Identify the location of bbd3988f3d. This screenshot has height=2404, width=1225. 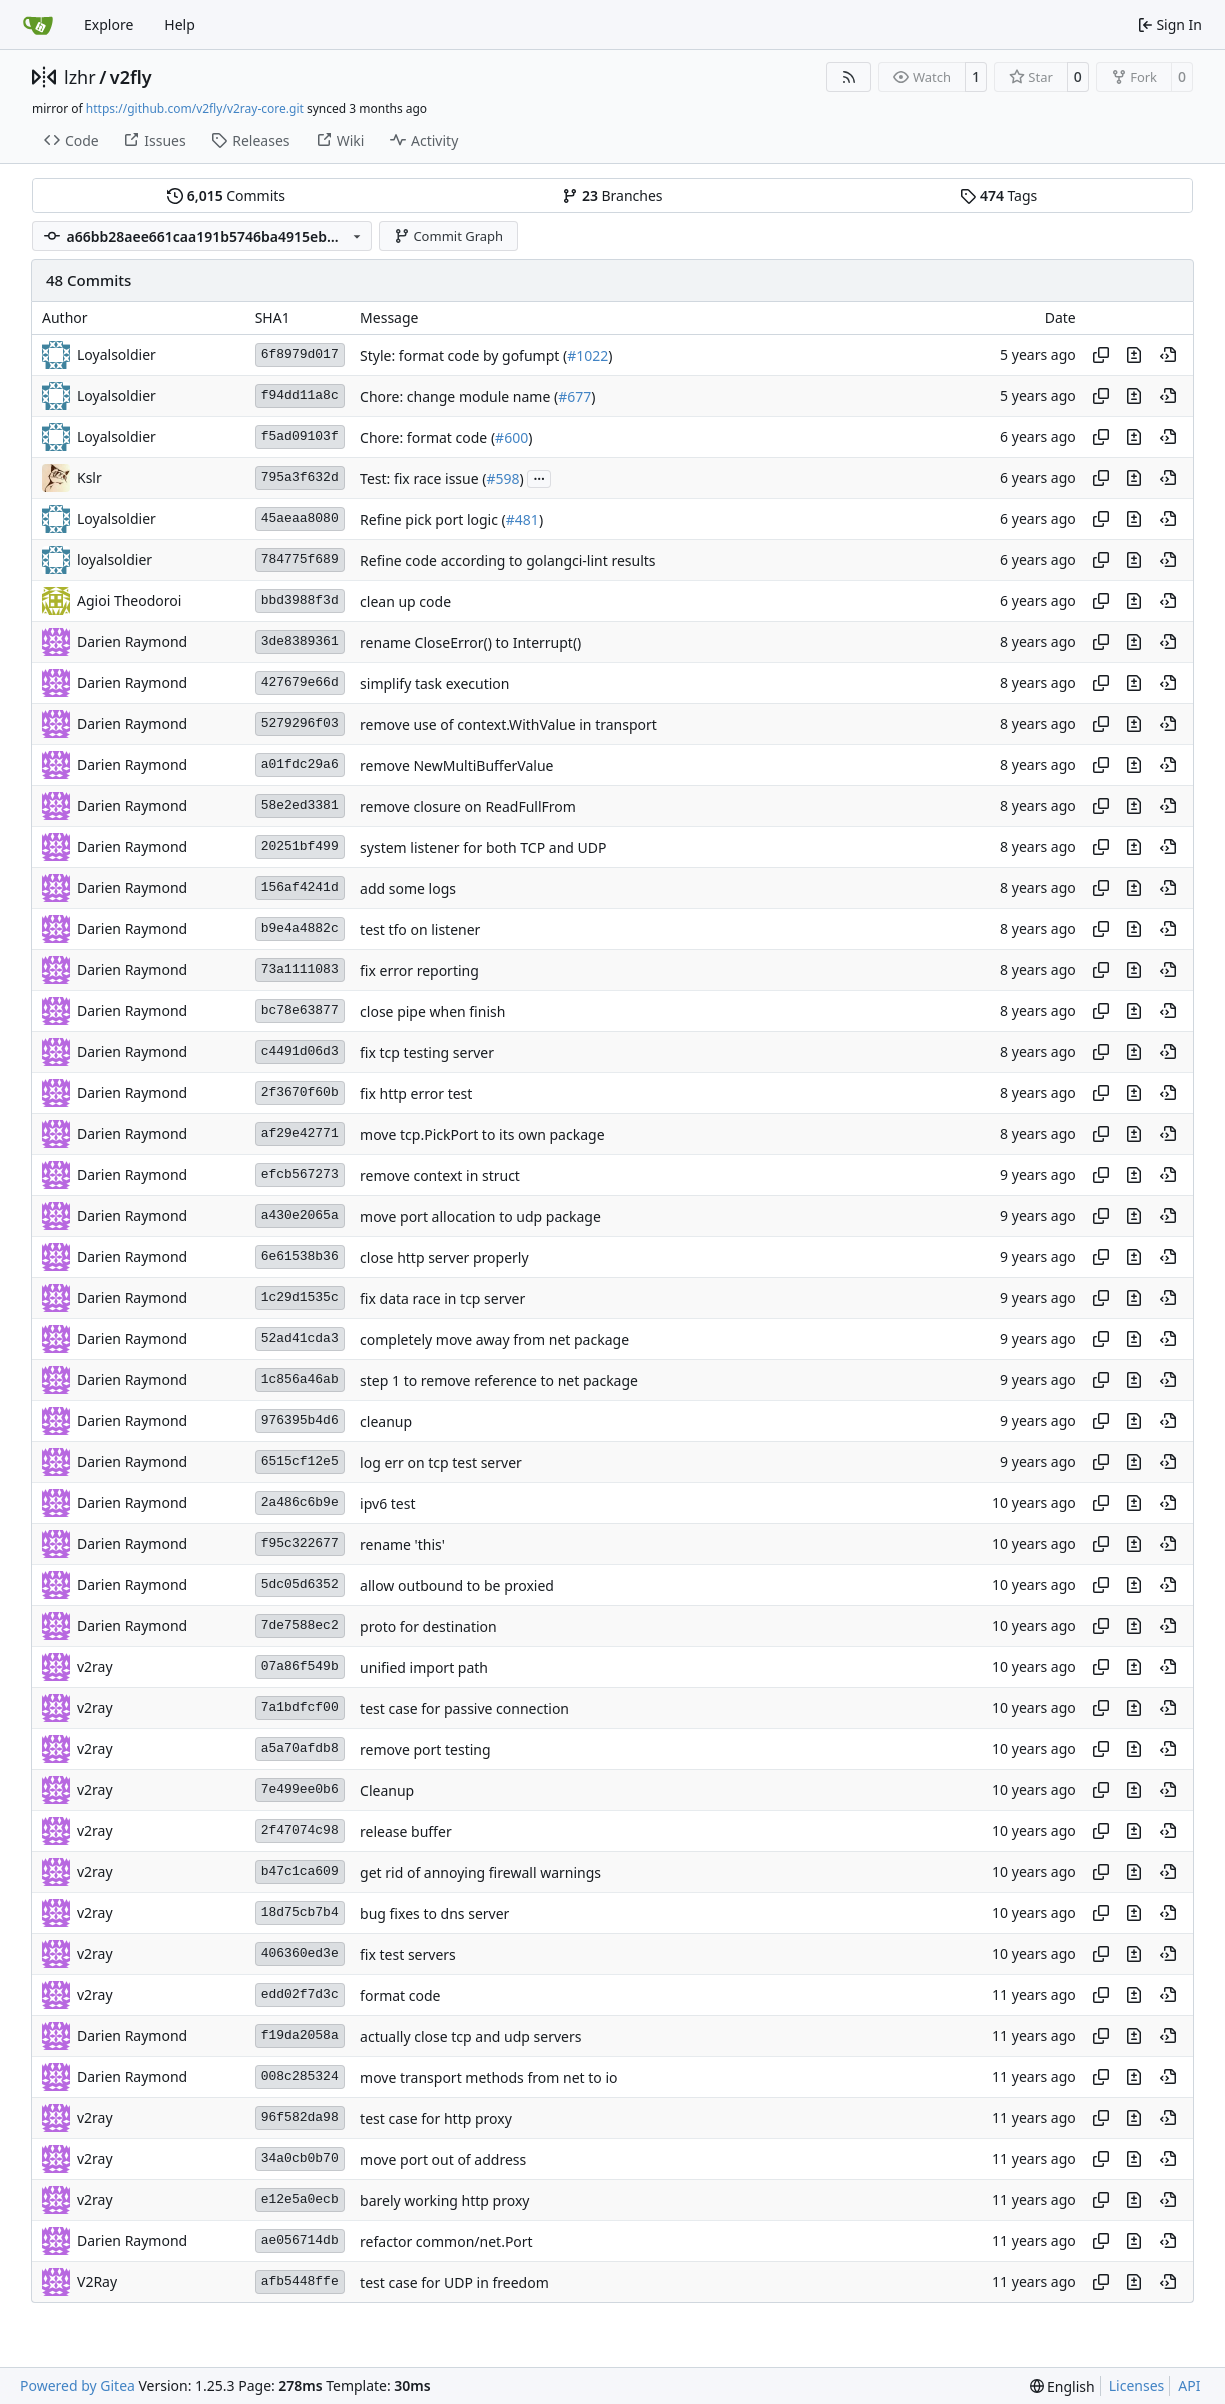
(300, 600).